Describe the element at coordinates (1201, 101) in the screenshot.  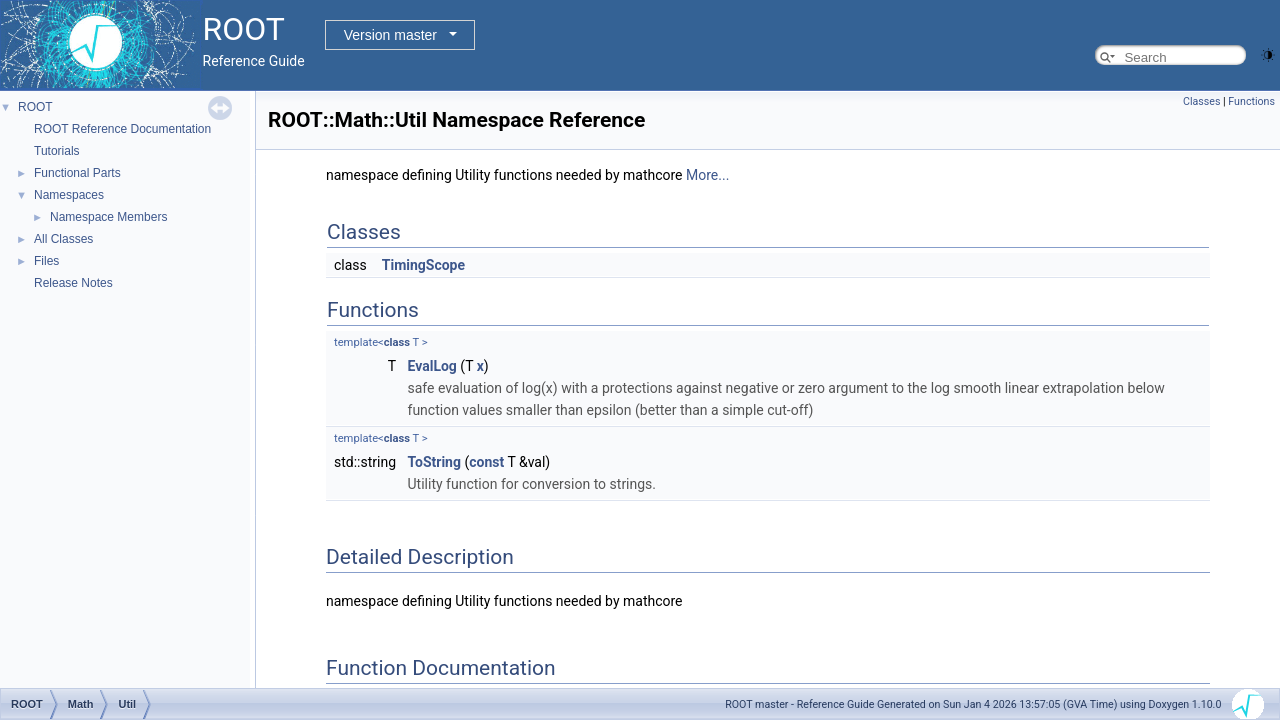
I see `Classes` at that location.